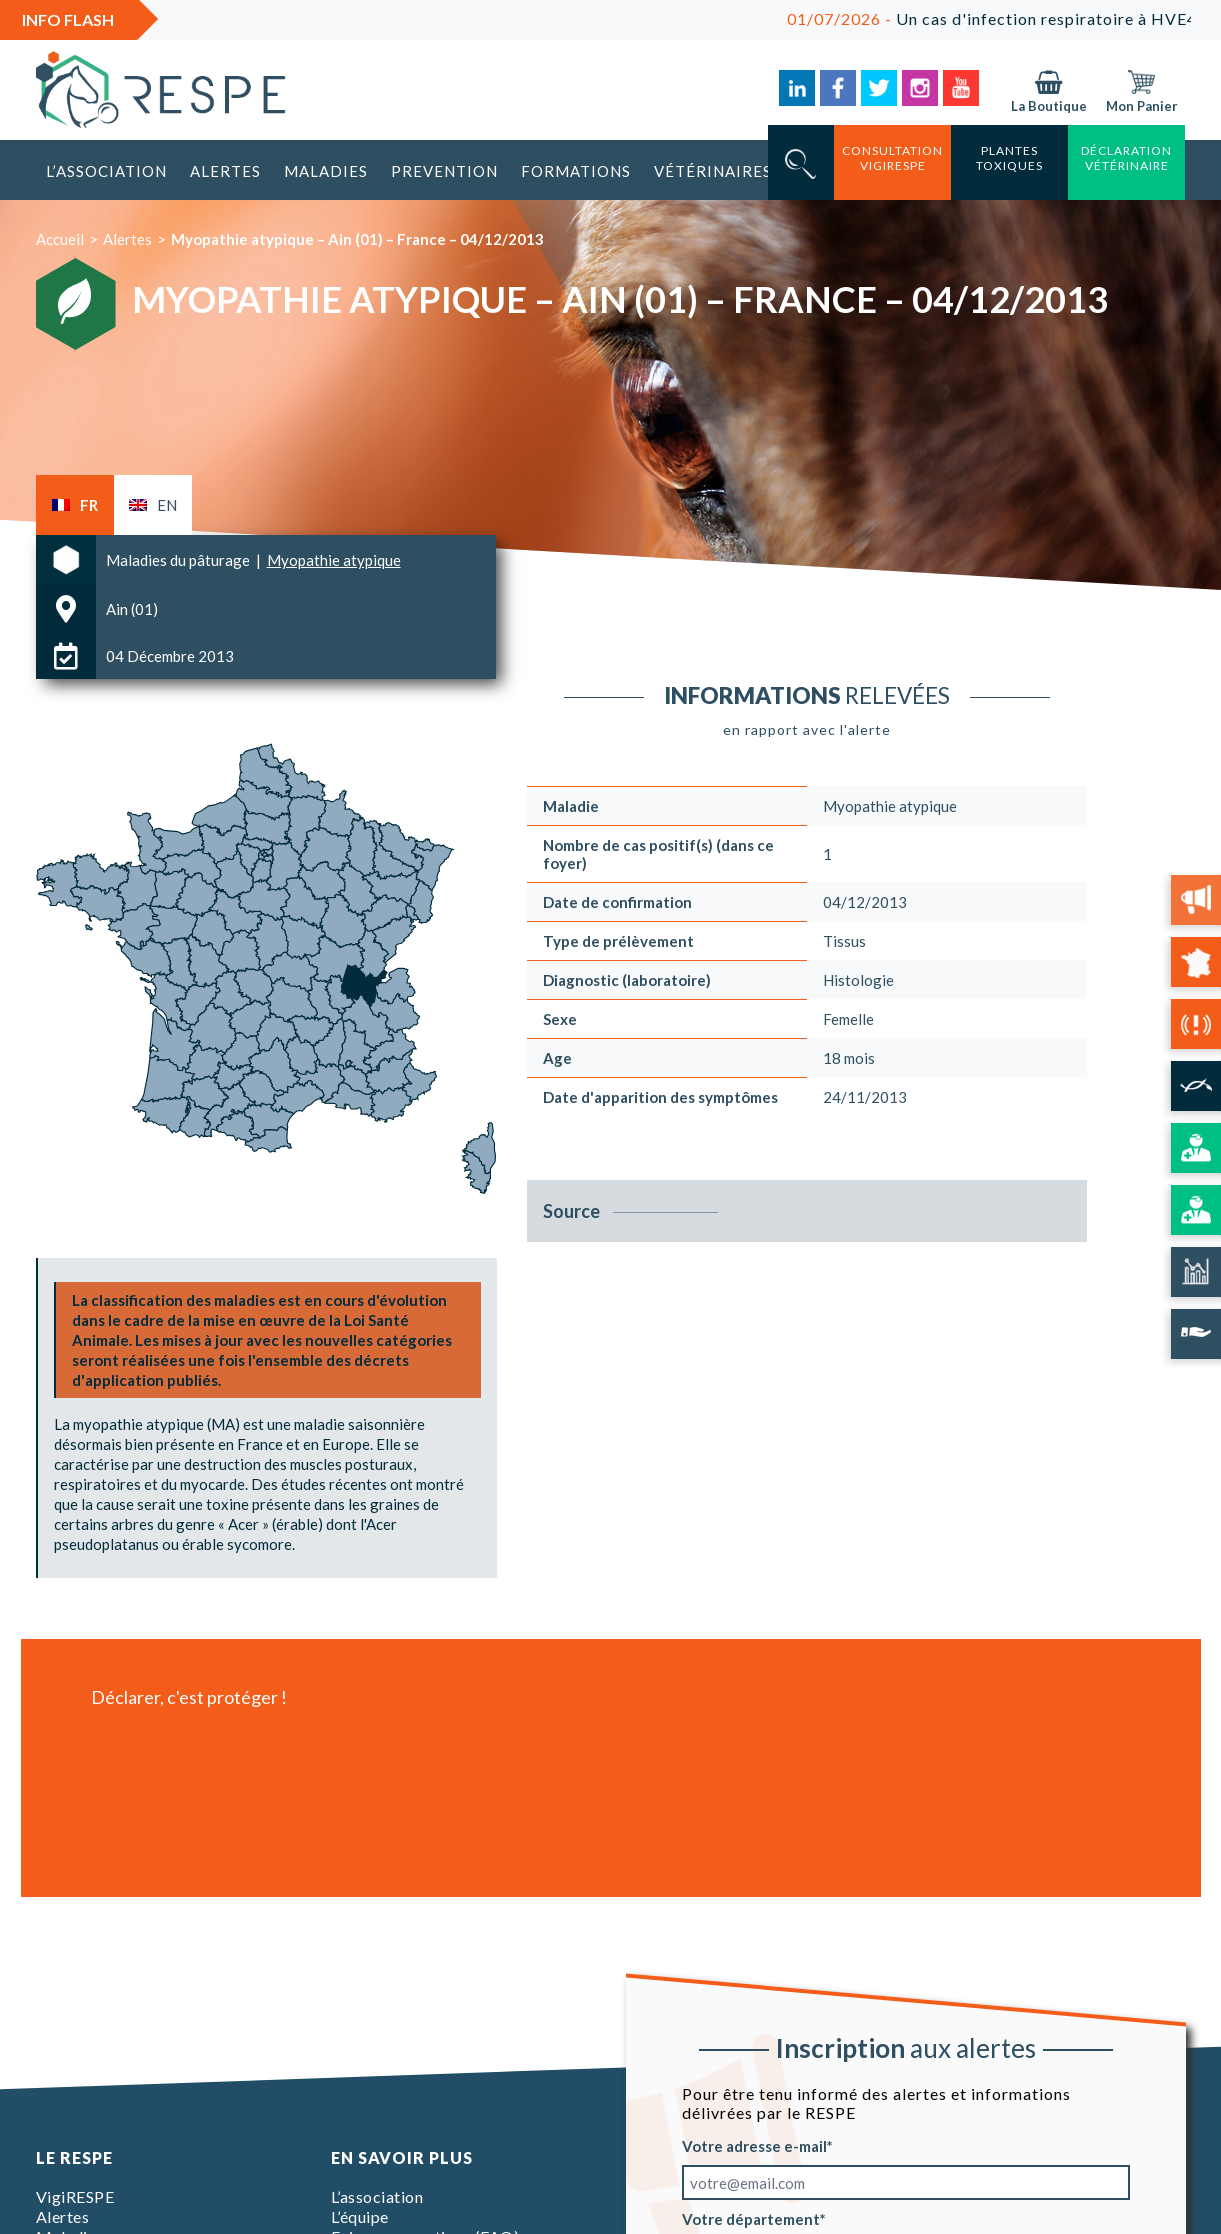 The image size is (1221, 2234). What do you see at coordinates (754, 2146) in the screenshot?
I see `Votre adresse e-mail` at bounding box center [754, 2146].